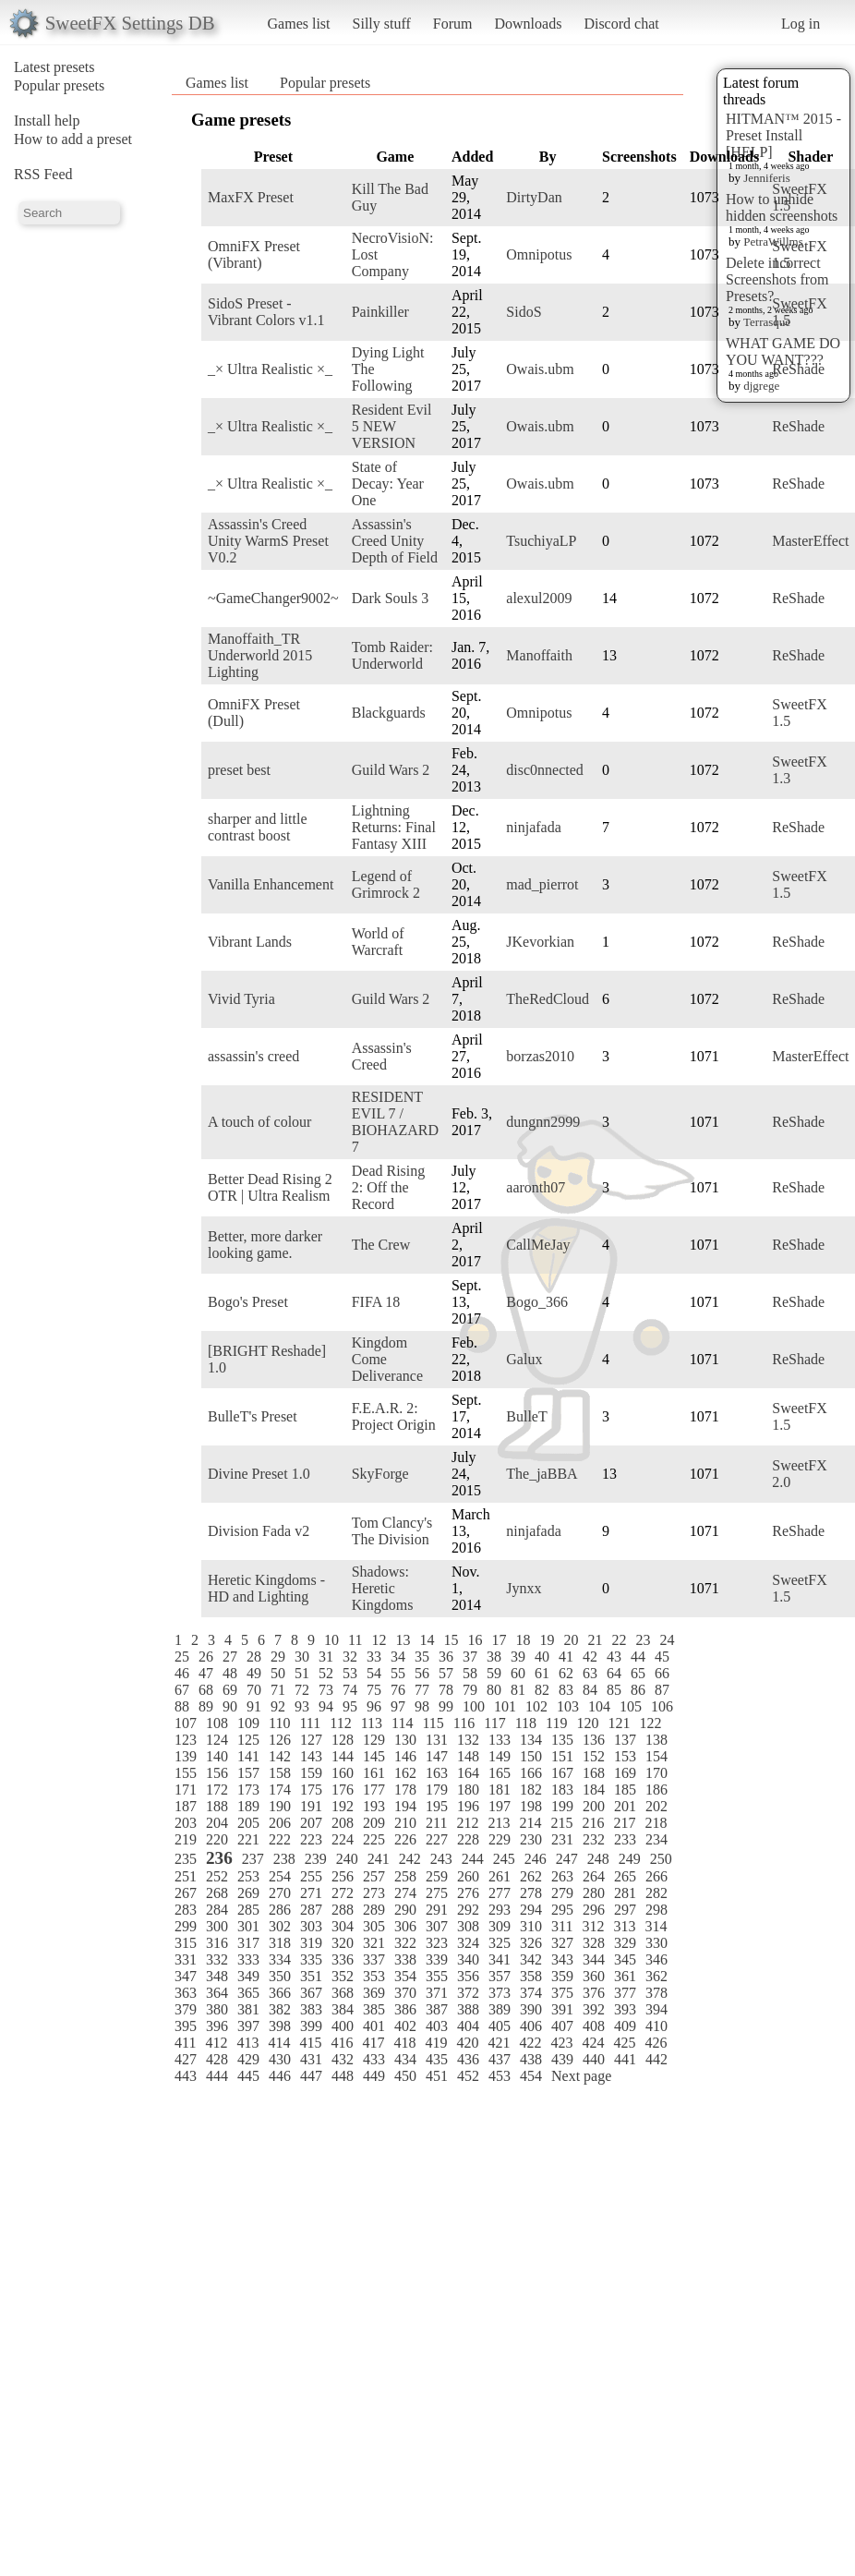 Image resolution: width=855 pixels, height=2576 pixels. I want to click on 198, so click(531, 1806).